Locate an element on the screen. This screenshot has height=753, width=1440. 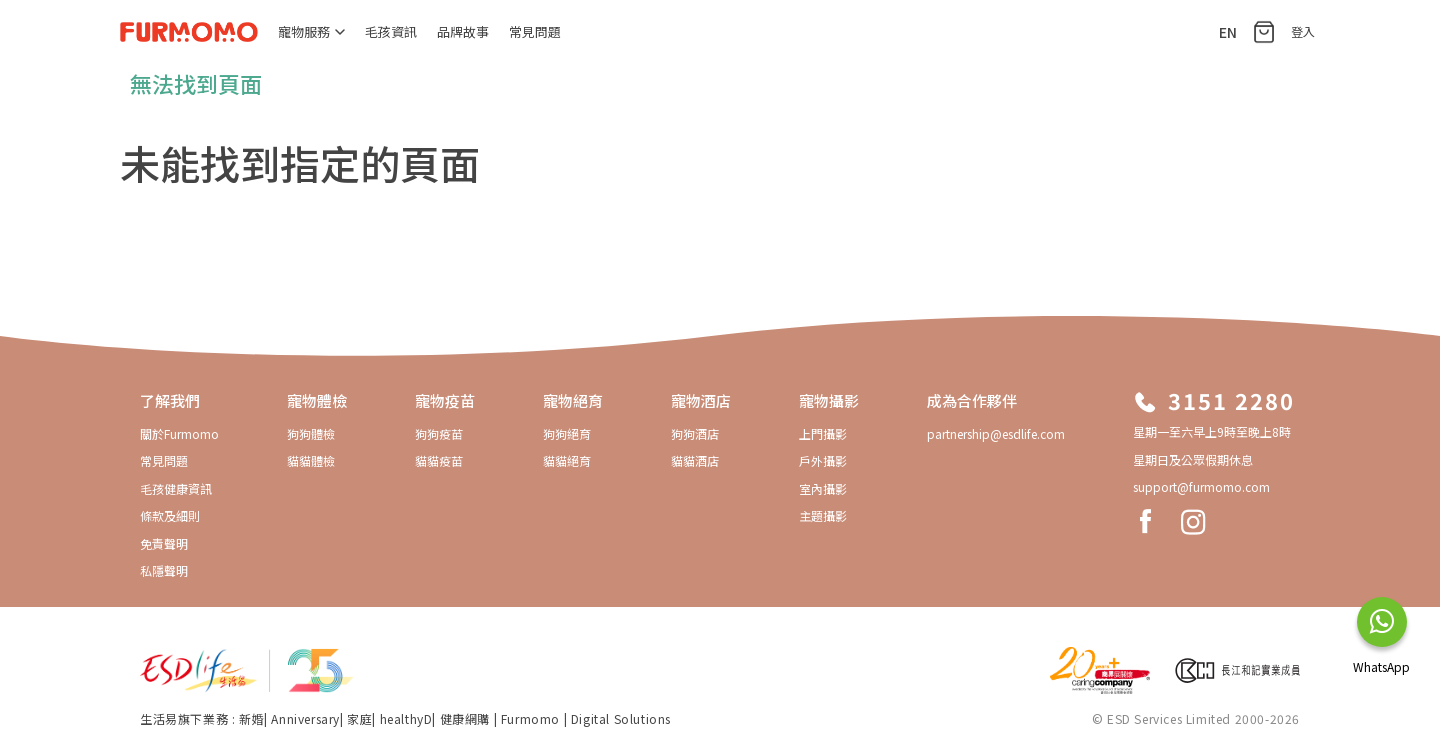
貓貓疫苗 is located at coordinates (439, 460).